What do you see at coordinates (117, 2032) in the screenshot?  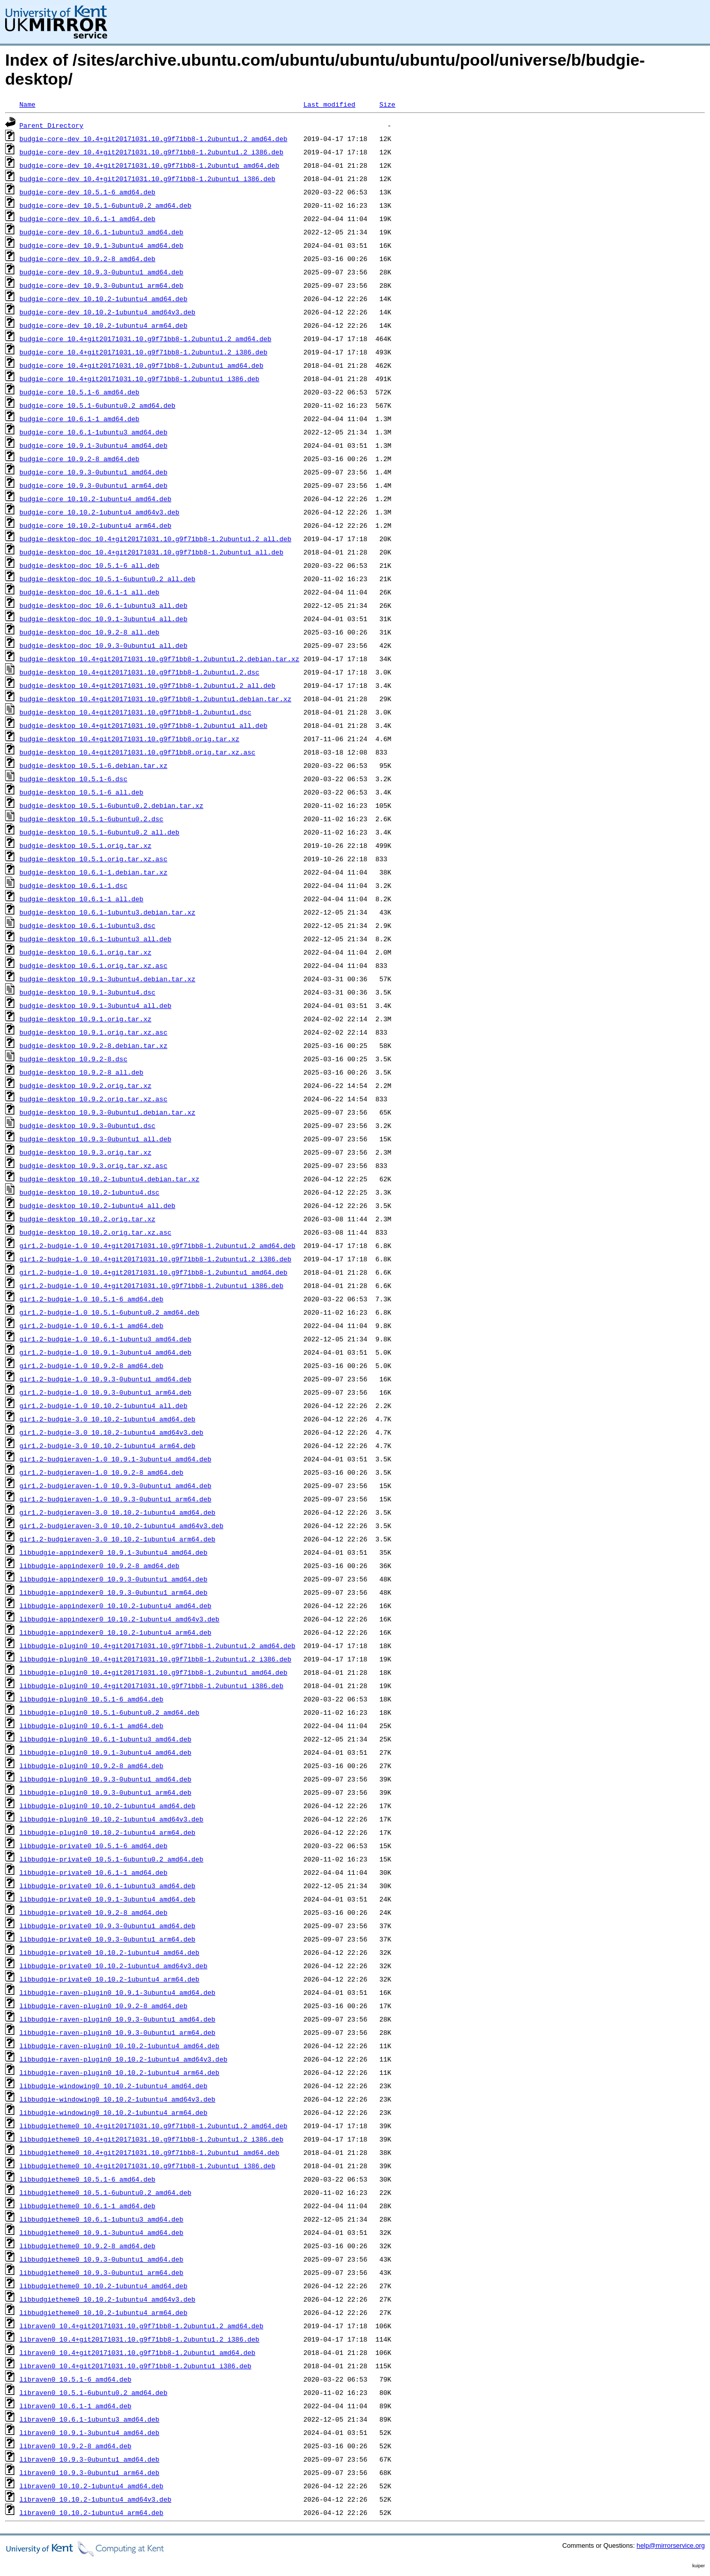 I see `libbudgie-raven-plugin0_10.9.3-0ubuntu1_arm64.deb` at bounding box center [117, 2032].